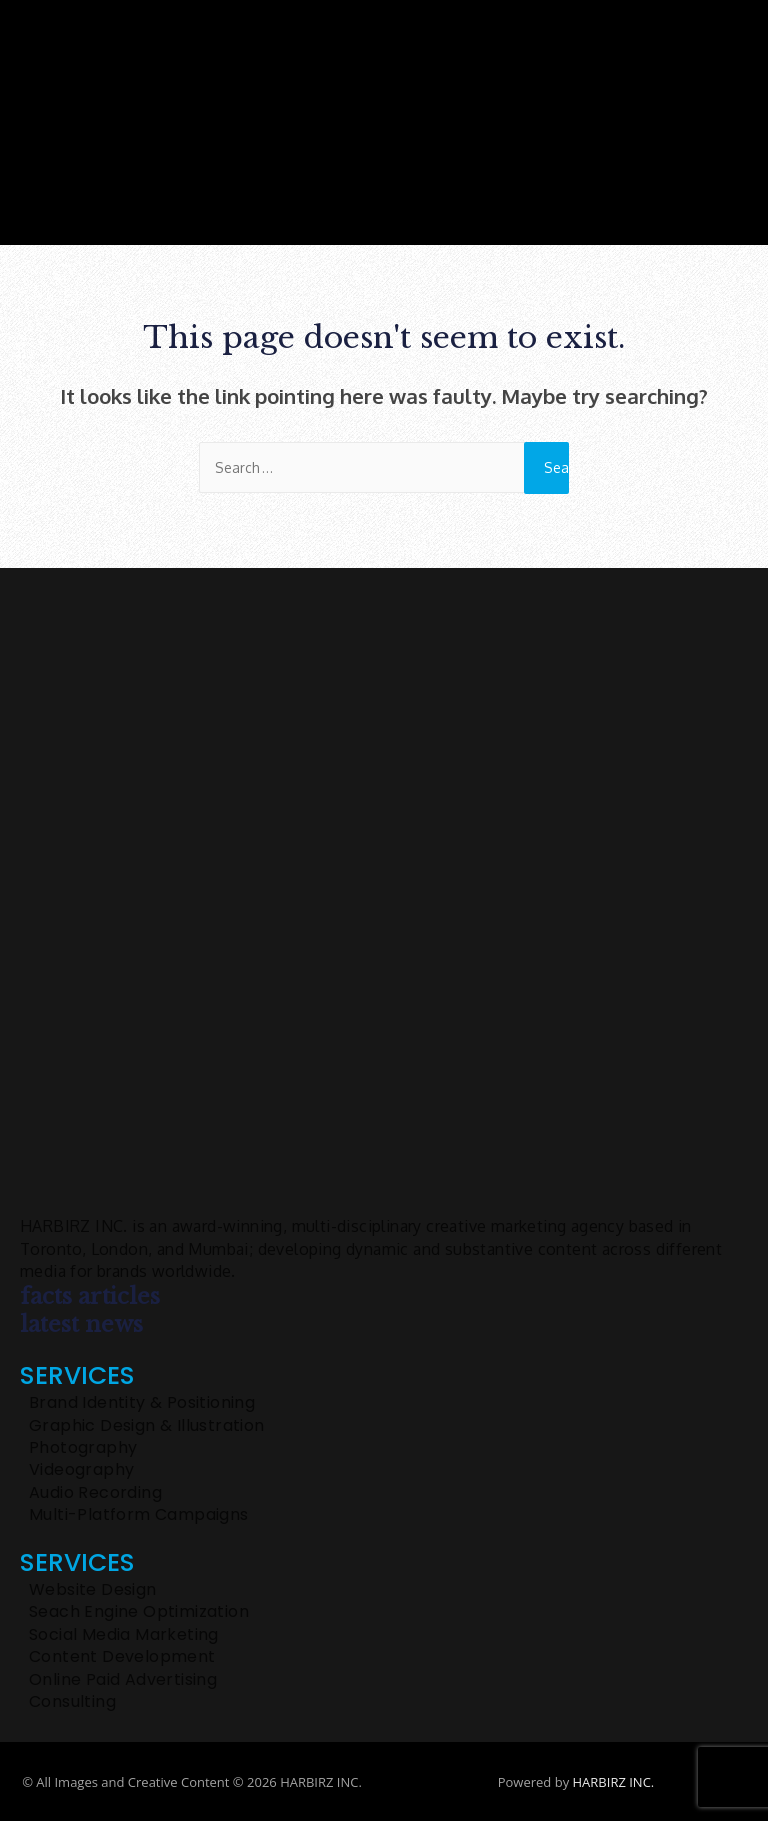  Describe the element at coordinates (83, 1448) in the screenshot. I see `Photography` at that location.